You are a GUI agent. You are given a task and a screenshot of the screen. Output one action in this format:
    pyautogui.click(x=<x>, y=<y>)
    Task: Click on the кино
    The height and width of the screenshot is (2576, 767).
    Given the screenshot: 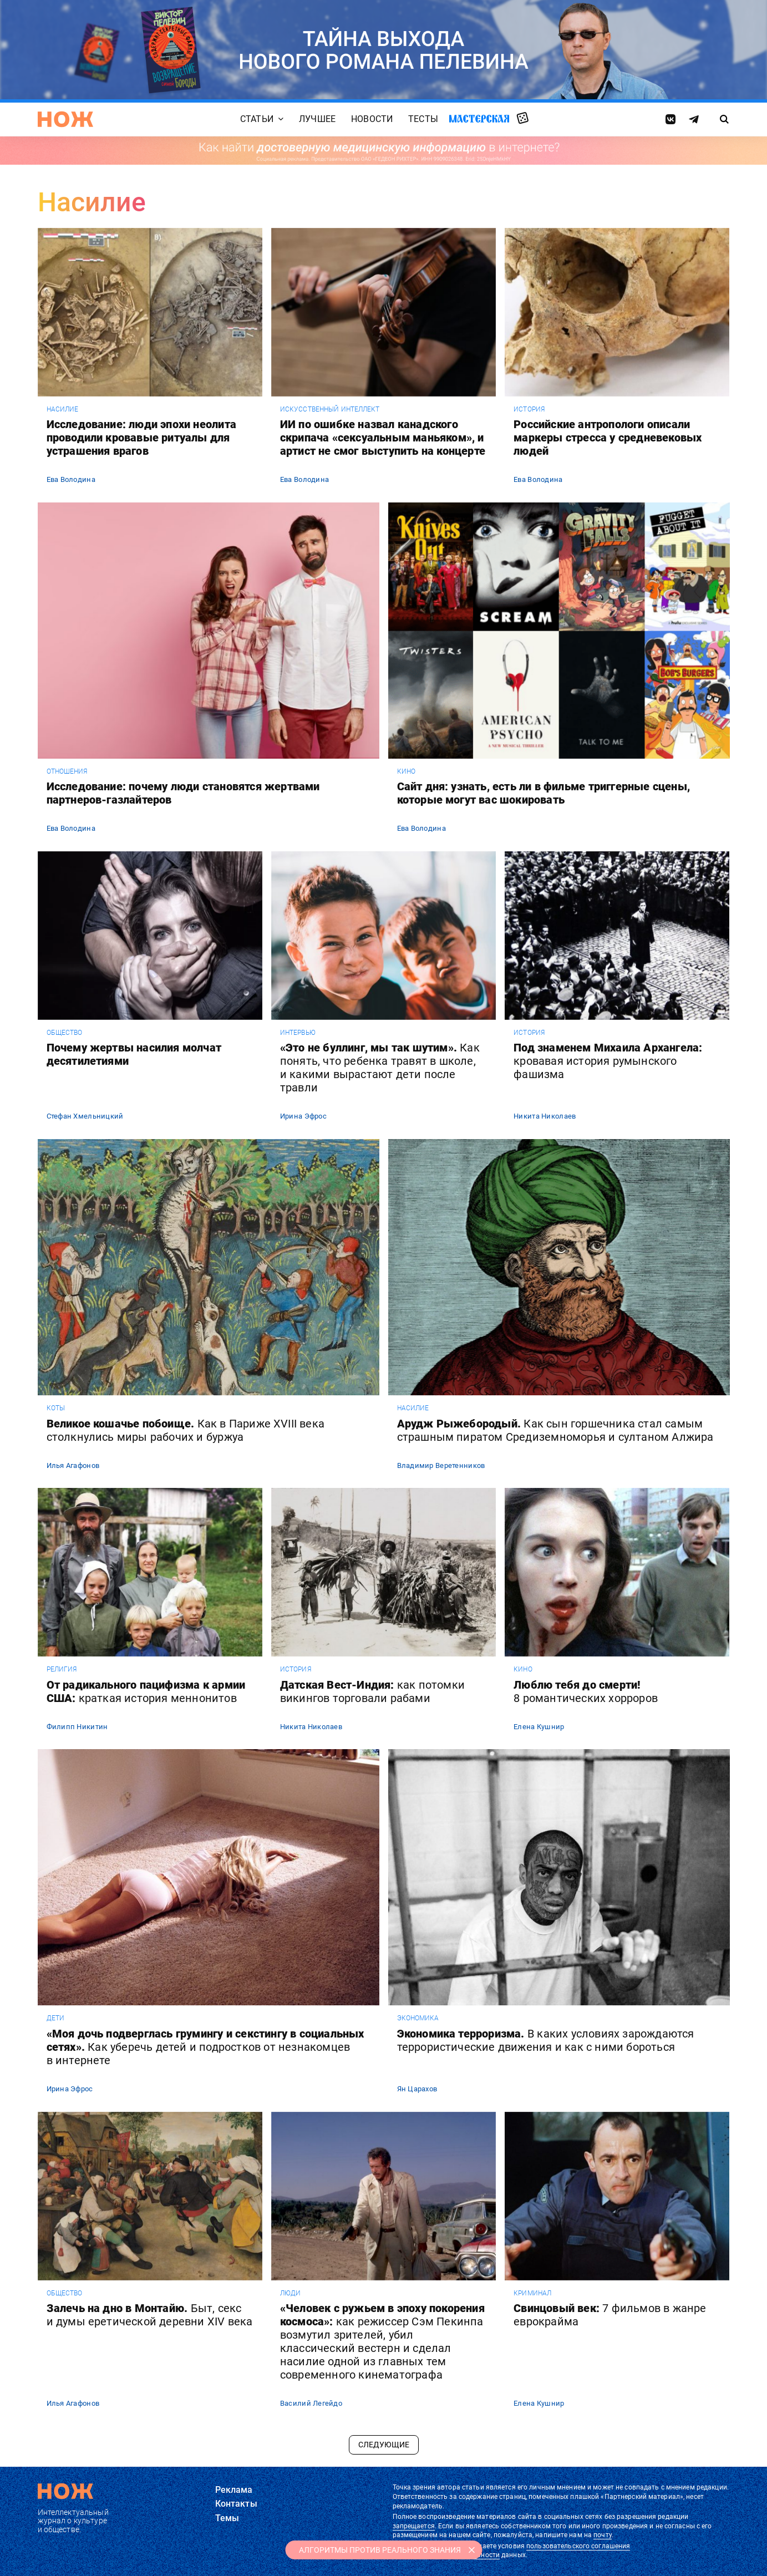 What is the action you would take?
    pyautogui.click(x=406, y=771)
    